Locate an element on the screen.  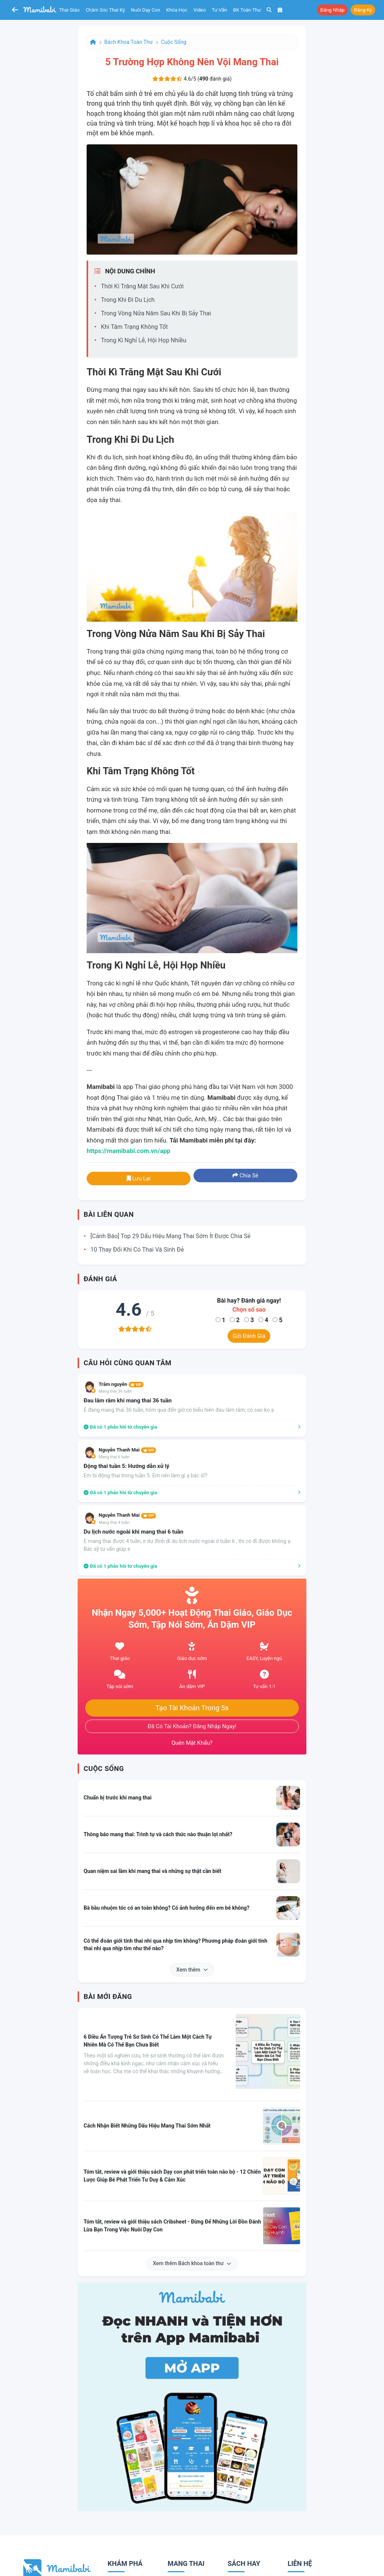
Em bị động thai trong tuần 5. Em nên làm gì ạ bác sĩ? is located at coordinates (145, 1475).